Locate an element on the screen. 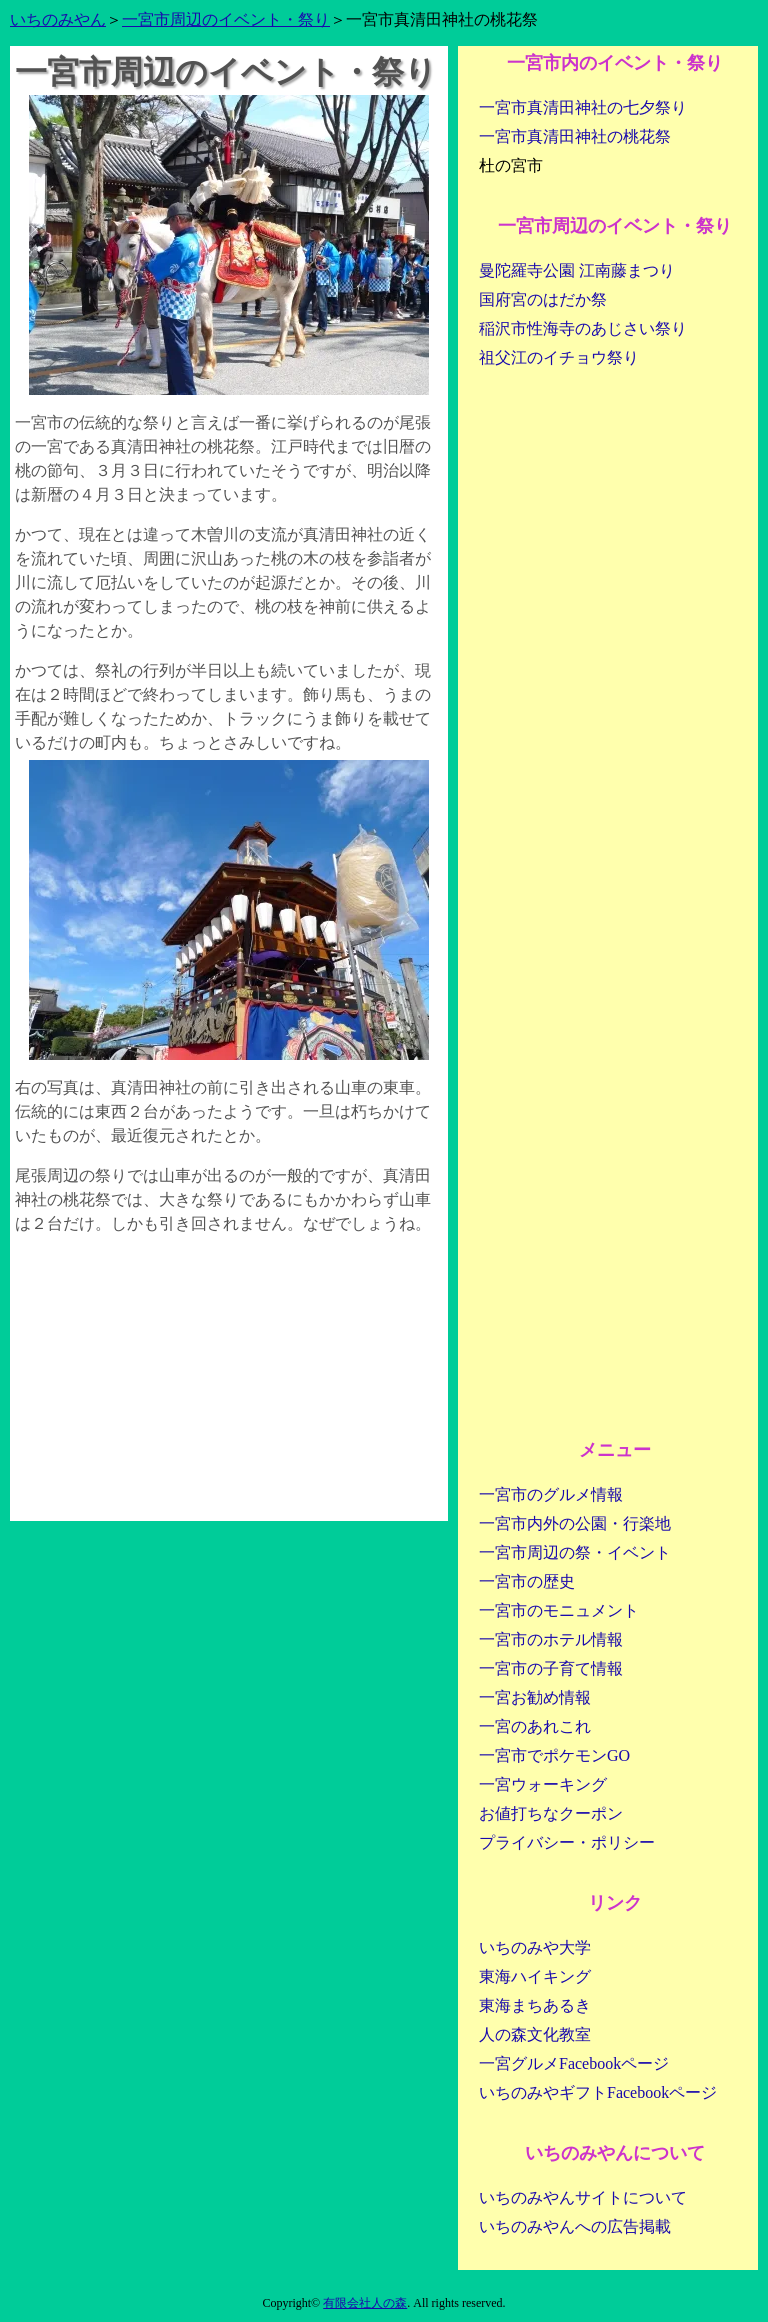 The image size is (768, 2322). 一宮市の歴史 is located at coordinates (527, 1581).